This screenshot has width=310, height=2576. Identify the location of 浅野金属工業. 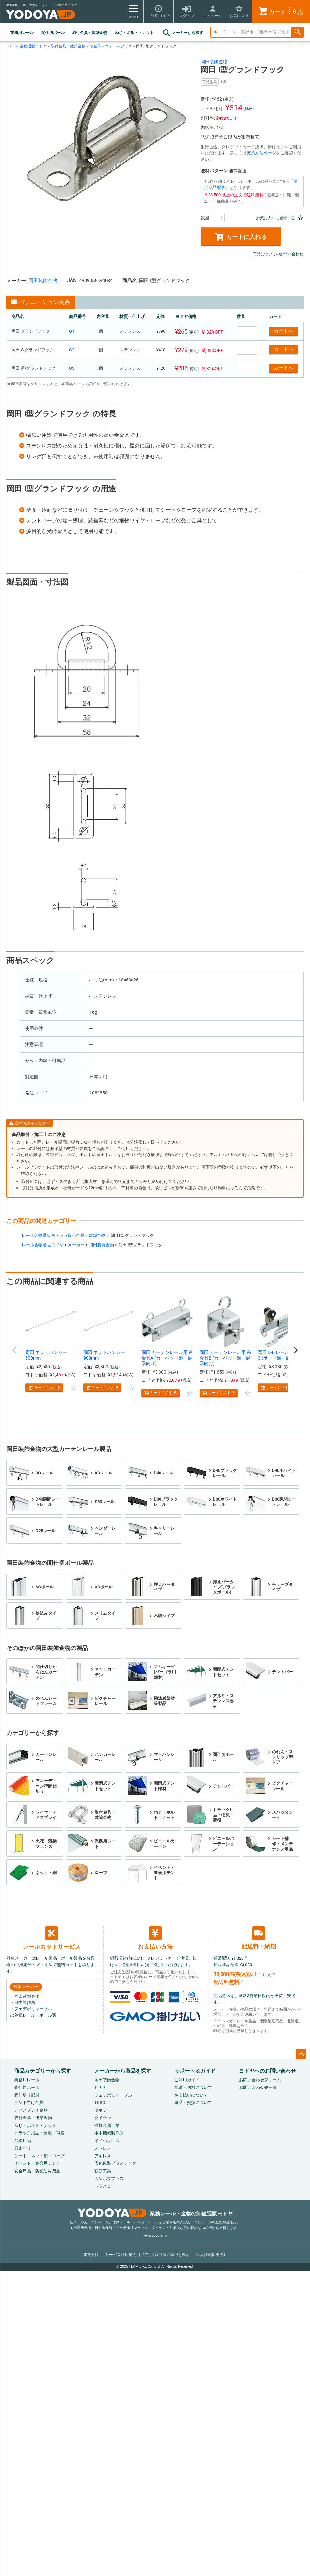
(106, 2125).